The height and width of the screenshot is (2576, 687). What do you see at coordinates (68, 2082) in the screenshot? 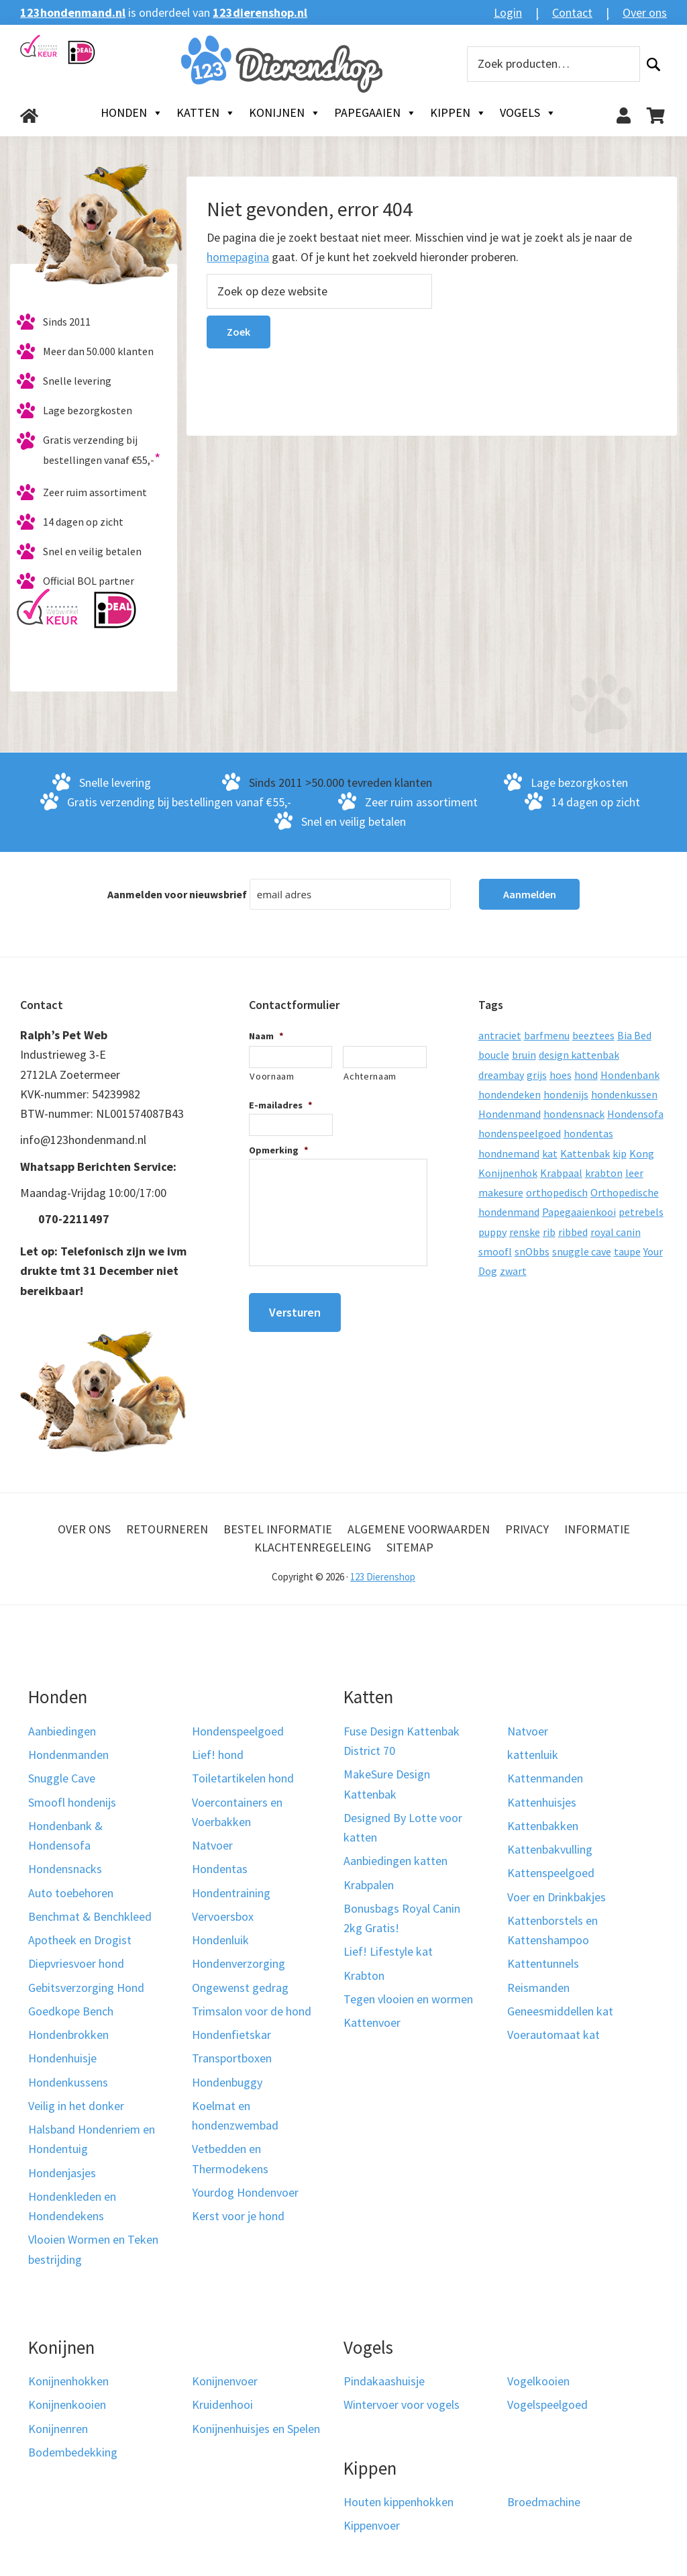
I see `Hondenkussens` at bounding box center [68, 2082].